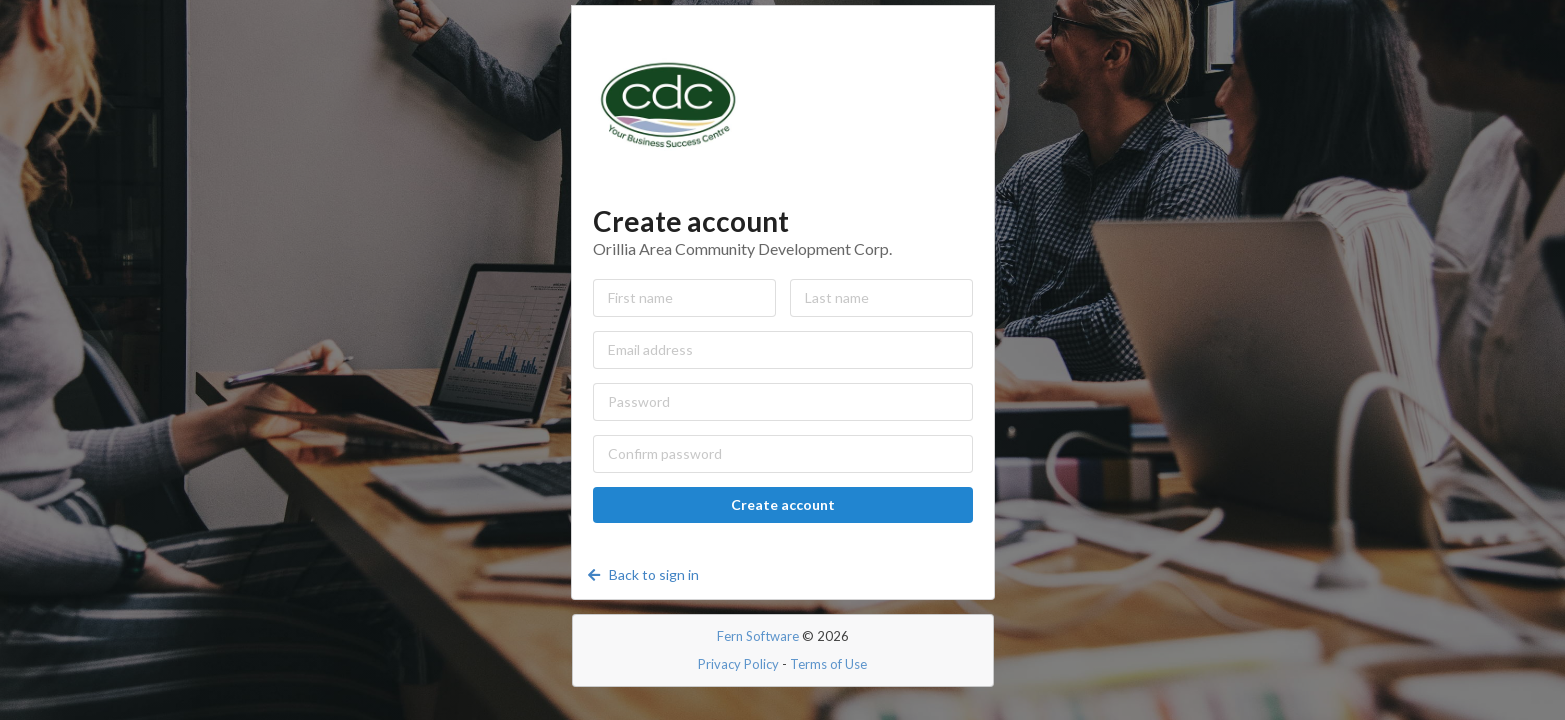  I want to click on Privacy Policy, so click(738, 664).